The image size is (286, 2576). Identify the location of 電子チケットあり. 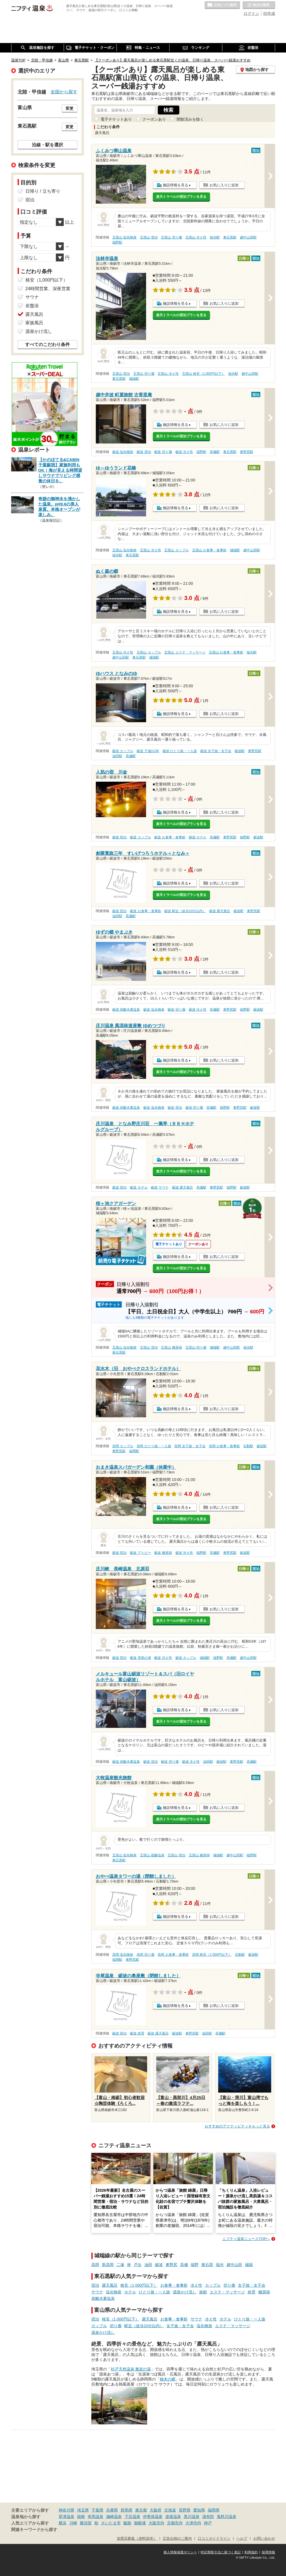
(116, 119).